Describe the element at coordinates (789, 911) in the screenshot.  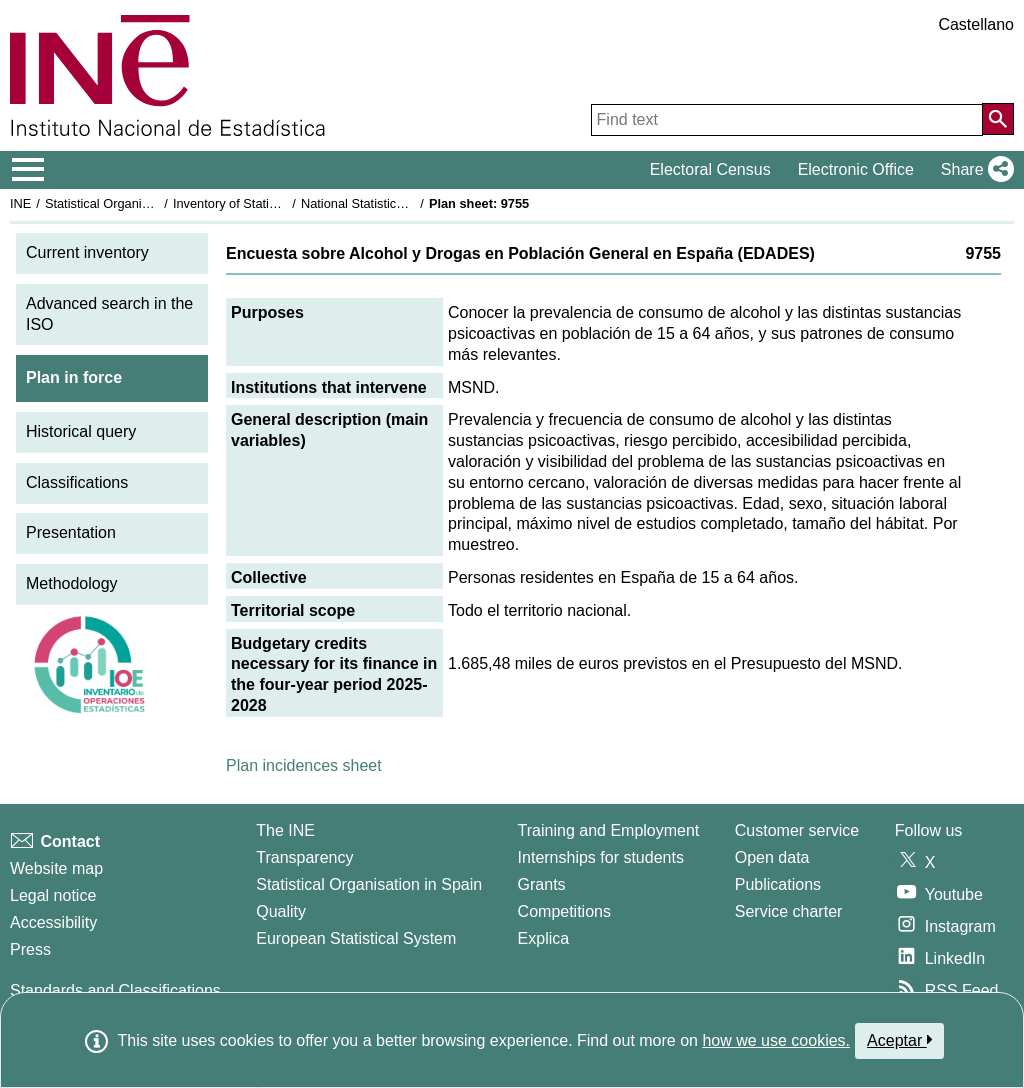
I see `Service charter` at that location.